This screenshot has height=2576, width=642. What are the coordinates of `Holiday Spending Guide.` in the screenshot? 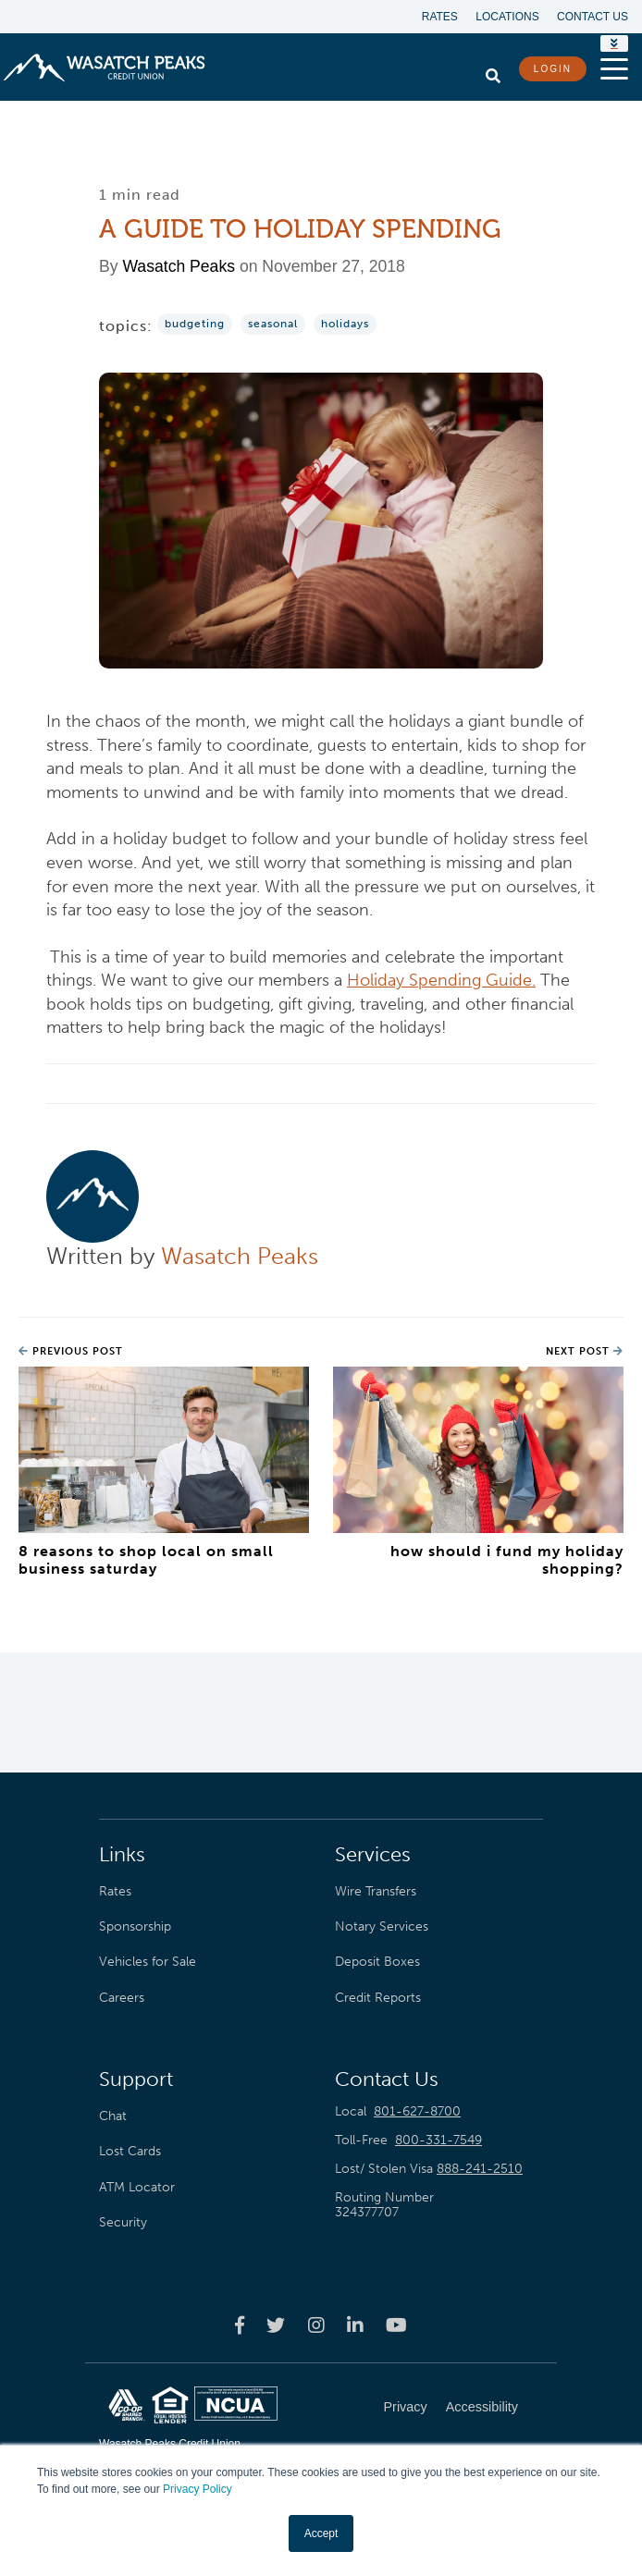 It's located at (441, 980).